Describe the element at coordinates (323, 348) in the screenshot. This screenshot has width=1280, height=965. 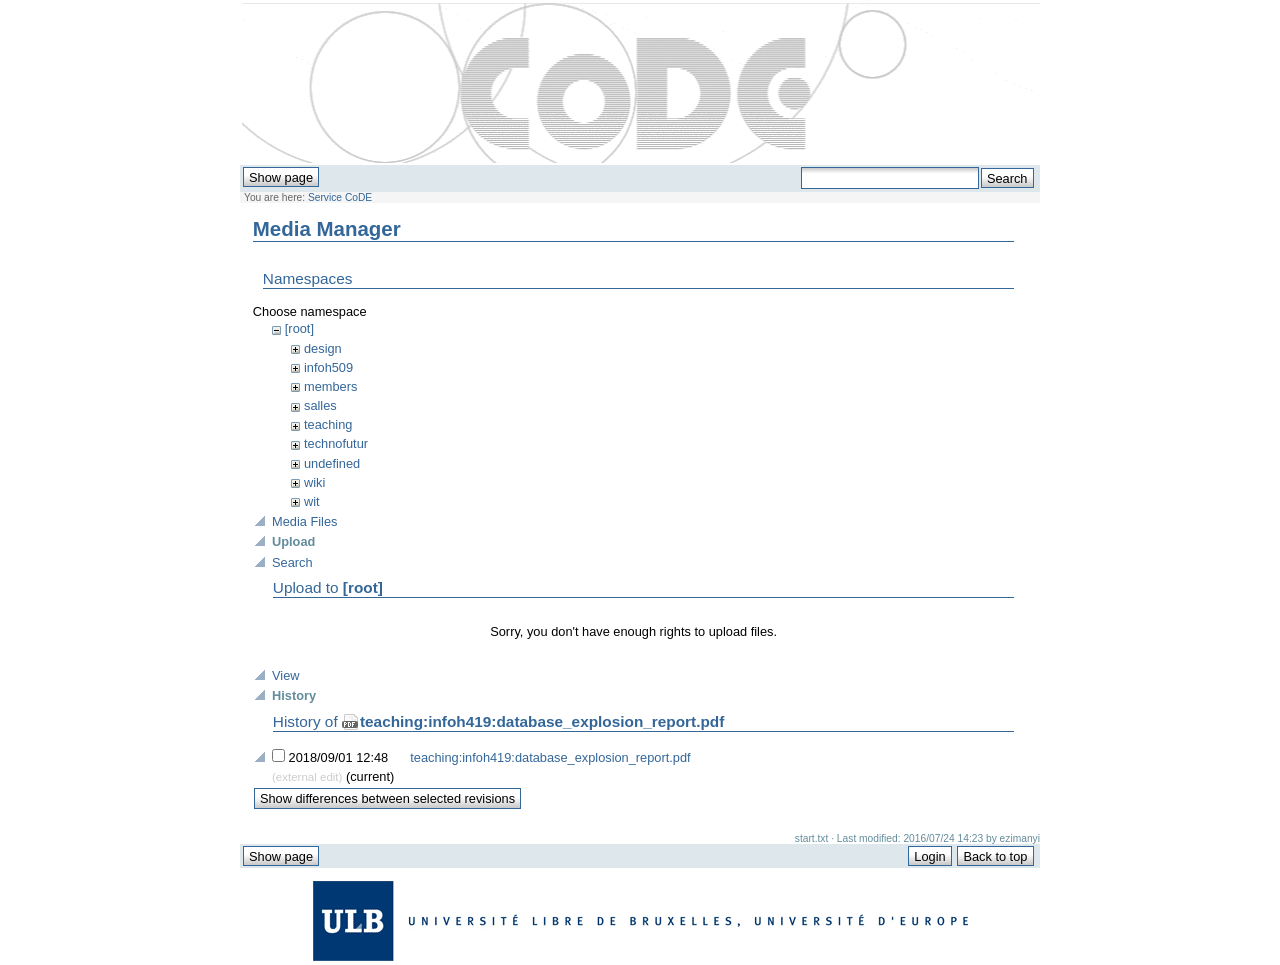
I see `design` at that location.